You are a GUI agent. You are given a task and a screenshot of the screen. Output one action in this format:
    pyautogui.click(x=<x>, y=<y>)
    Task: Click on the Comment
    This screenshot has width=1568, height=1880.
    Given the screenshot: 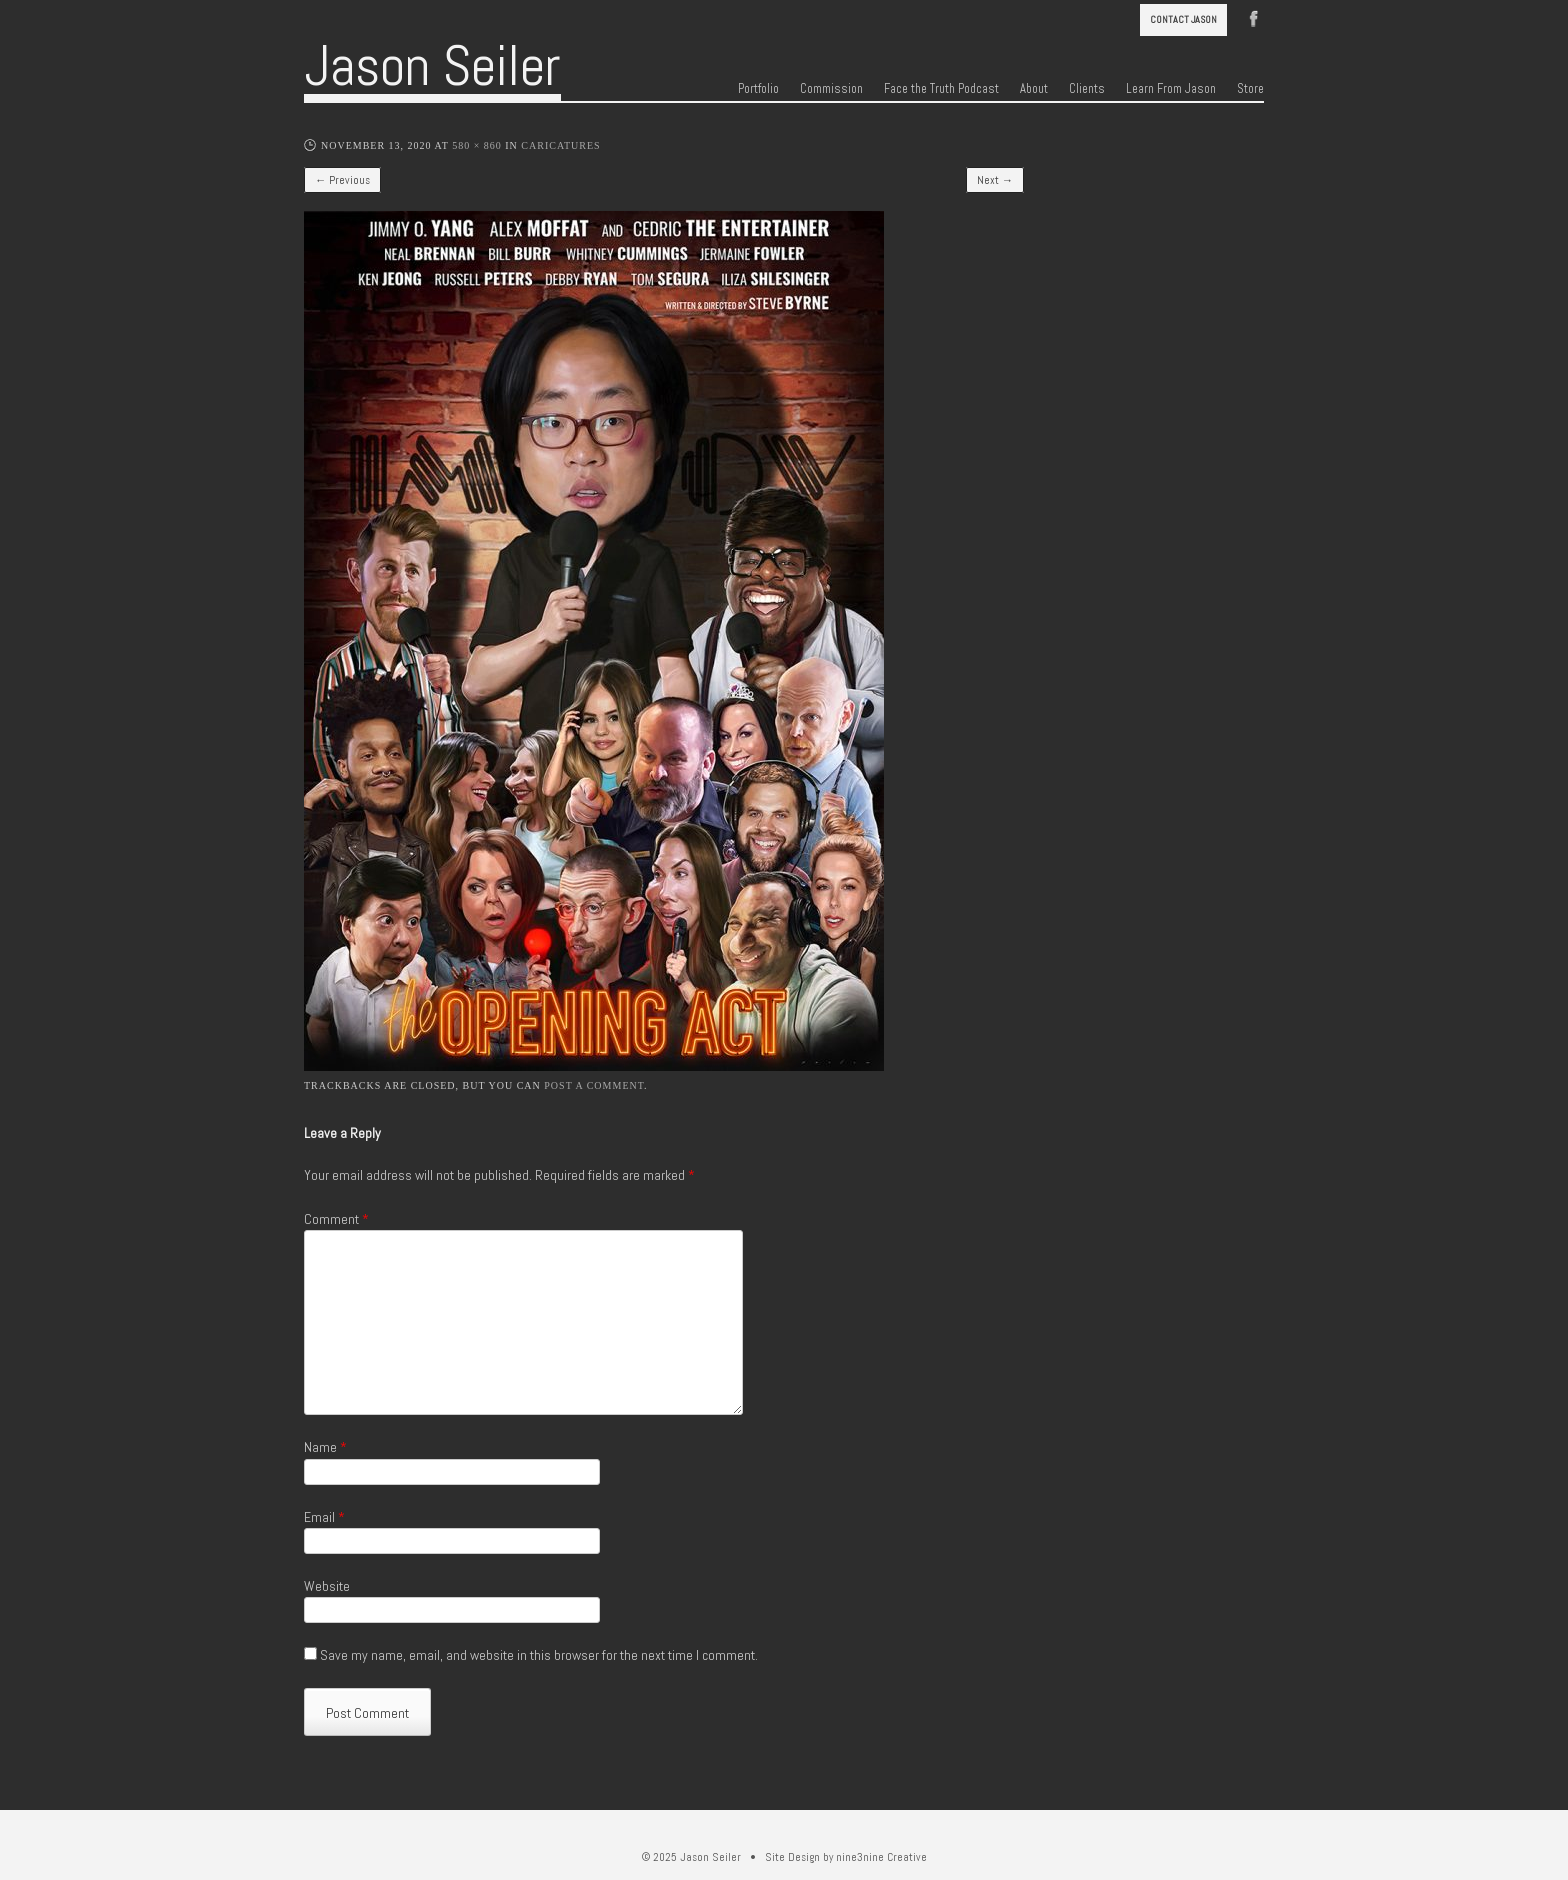 What is the action you would take?
    pyautogui.click(x=336, y=1219)
    